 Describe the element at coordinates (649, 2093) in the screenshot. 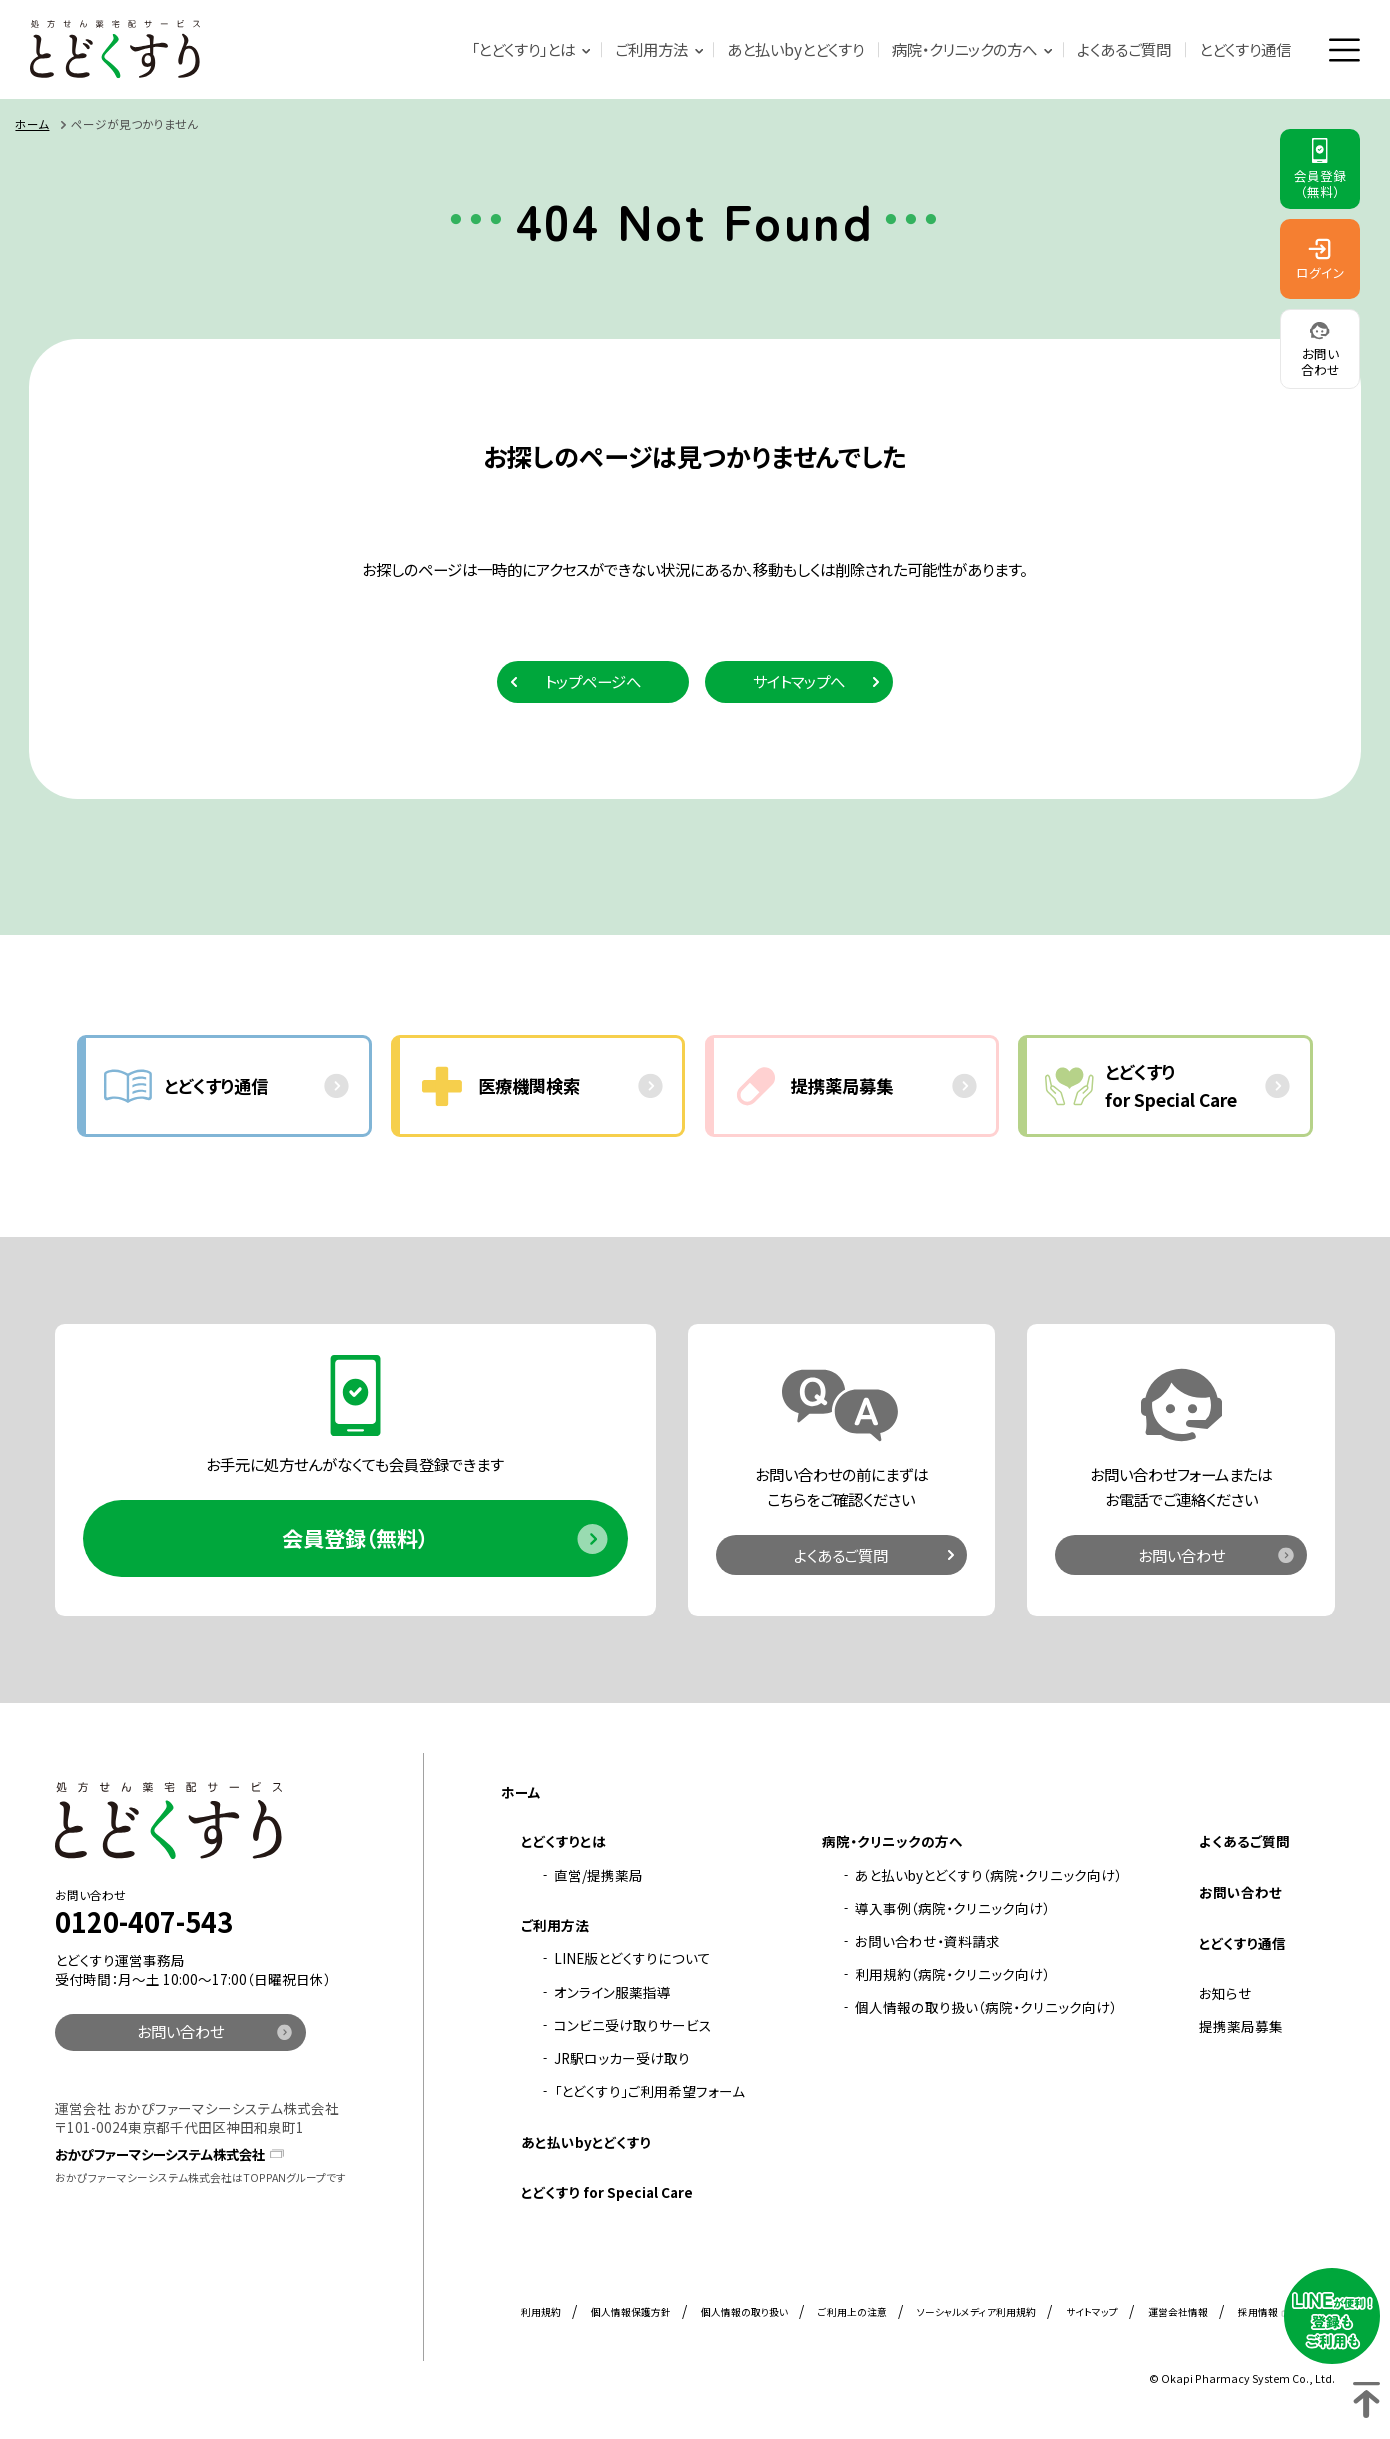

I see `「とどくすり」ご利用希望フォーム` at that location.